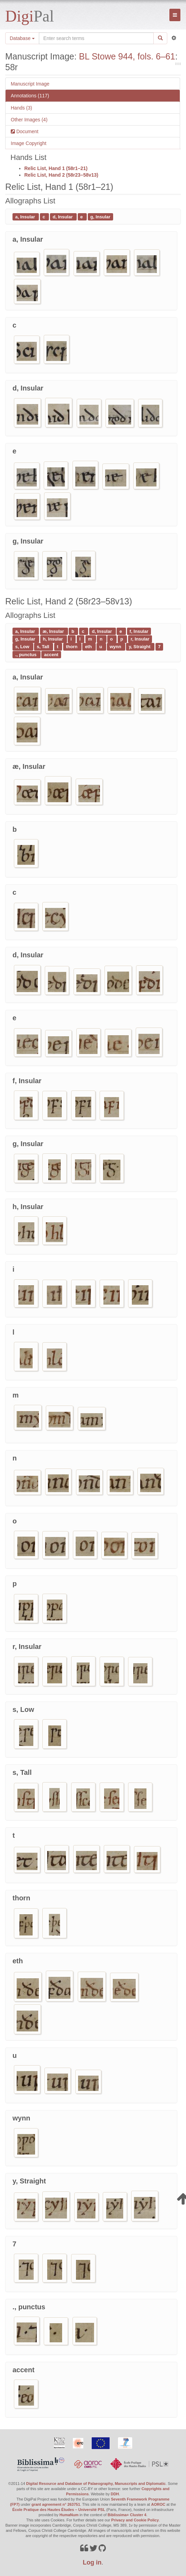 The image size is (186, 2576). Describe the element at coordinates (54, 631) in the screenshot. I see `æ, Insular` at that location.